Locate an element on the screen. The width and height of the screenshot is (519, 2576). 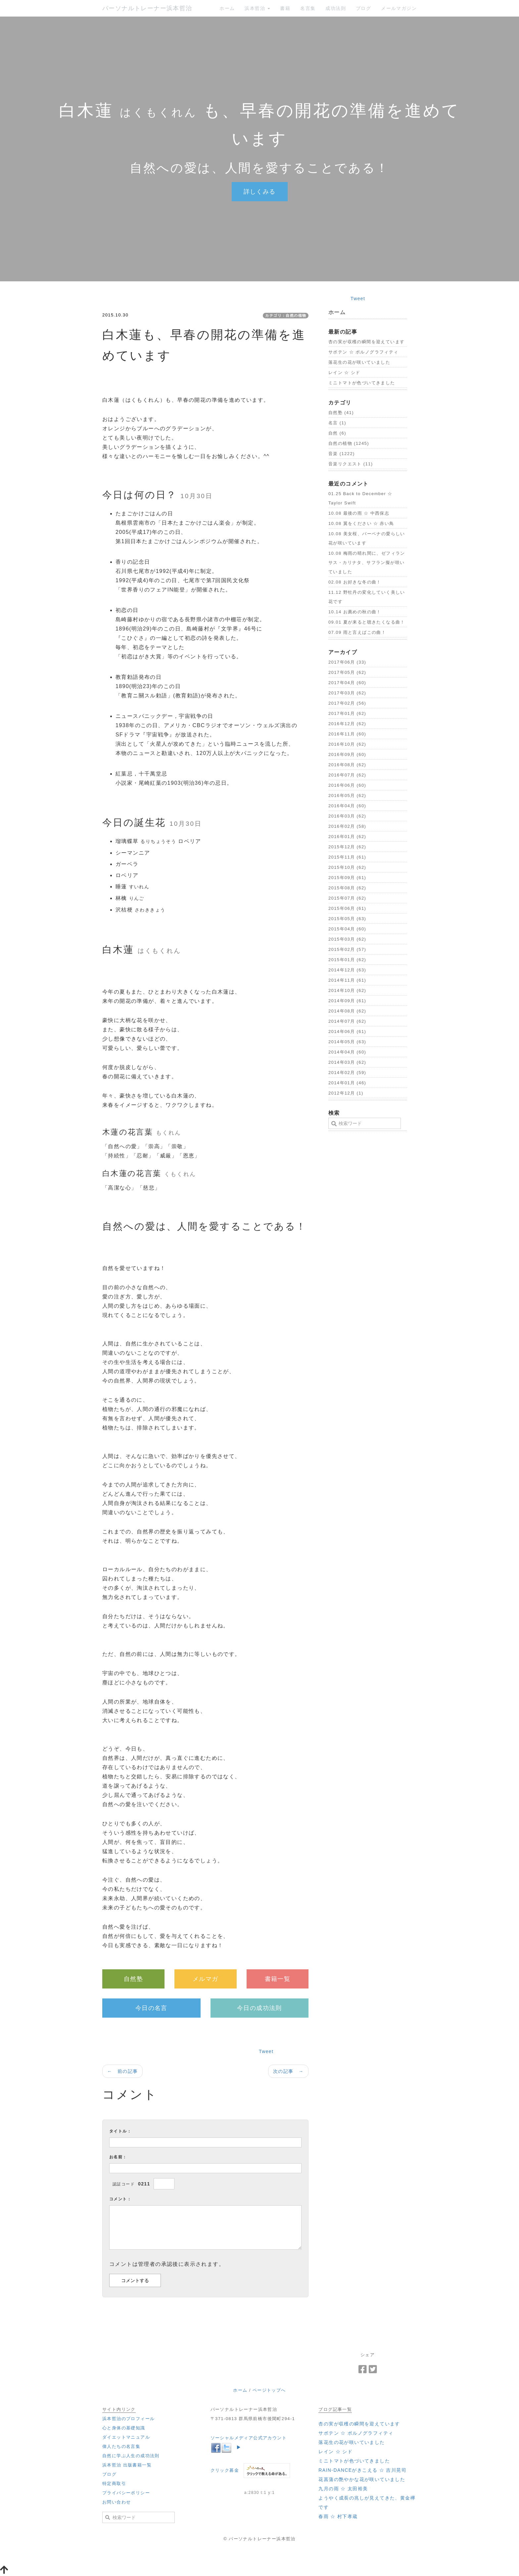
自然 (6) is located at coordinates (337, 433).